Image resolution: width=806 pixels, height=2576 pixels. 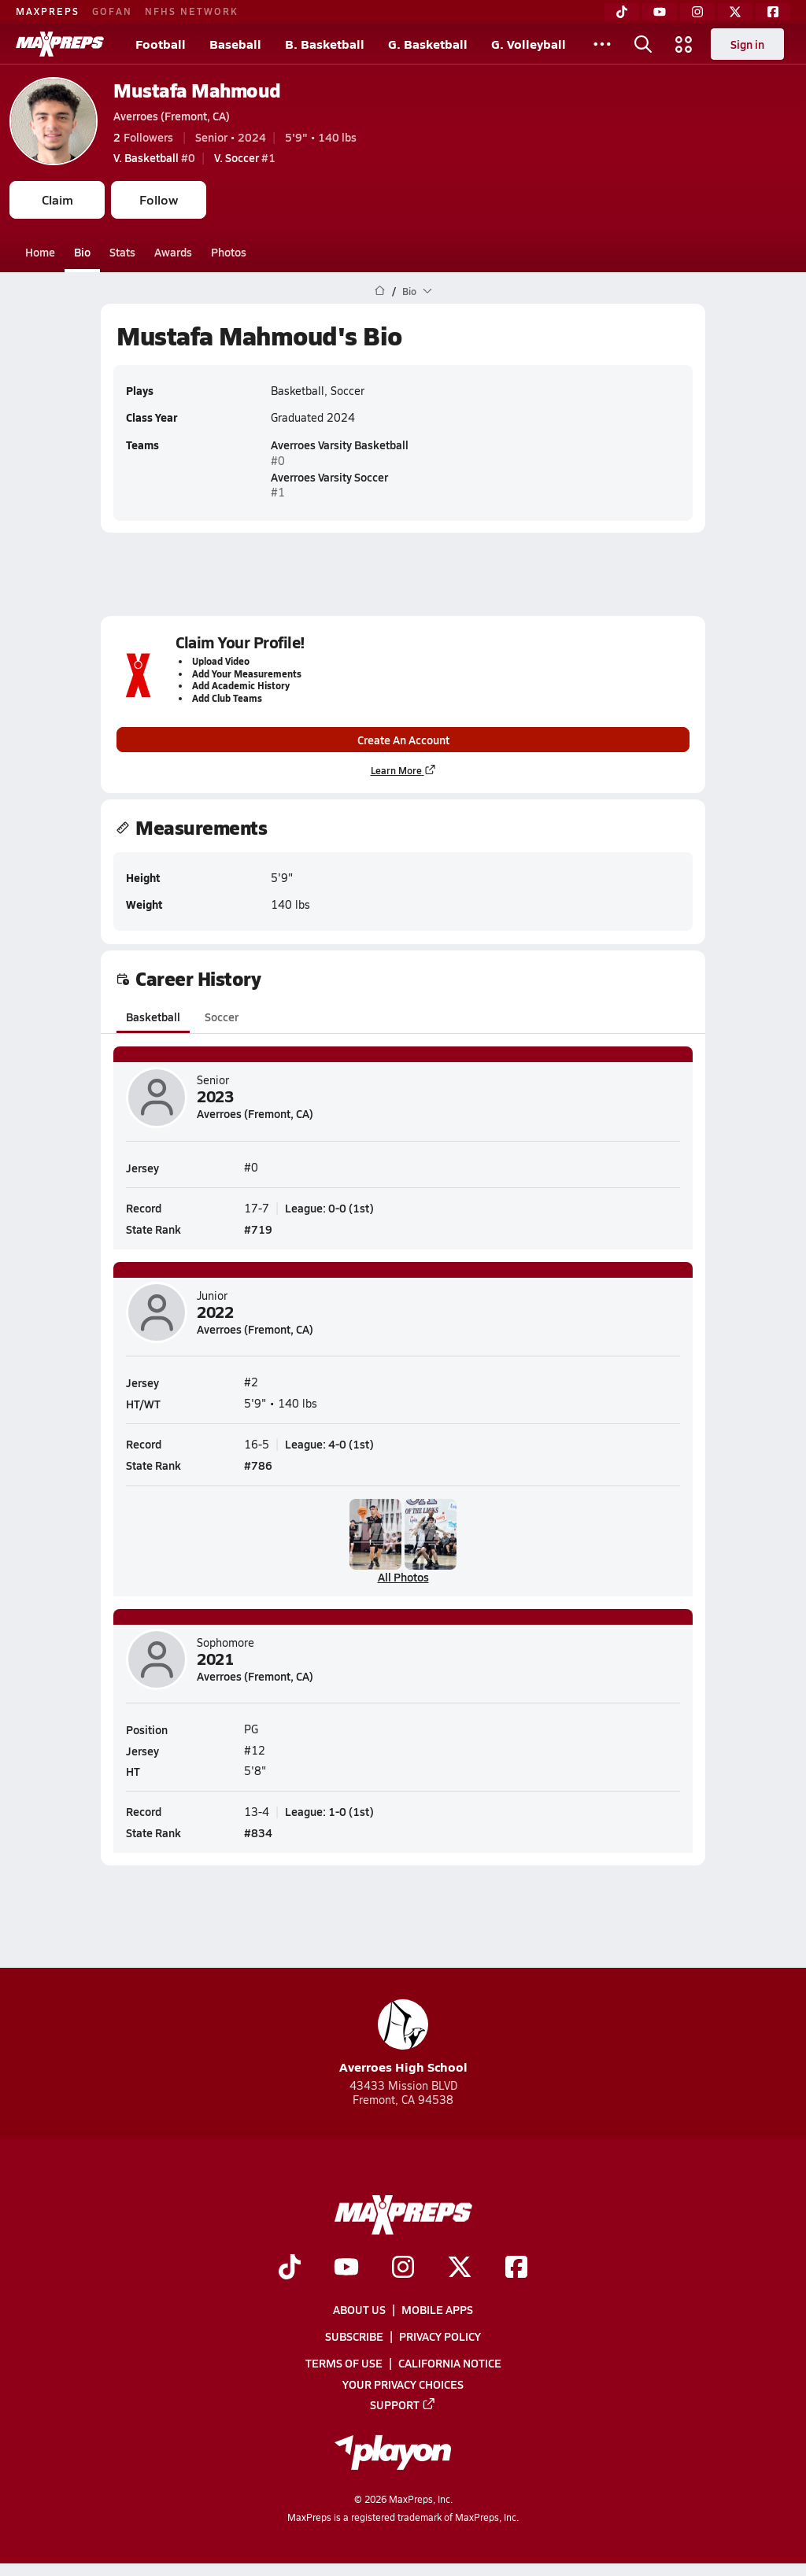 What do you see at coordinates (57, 199) in the screenshot?
I see `Claim` at bounding box center [57, 199].